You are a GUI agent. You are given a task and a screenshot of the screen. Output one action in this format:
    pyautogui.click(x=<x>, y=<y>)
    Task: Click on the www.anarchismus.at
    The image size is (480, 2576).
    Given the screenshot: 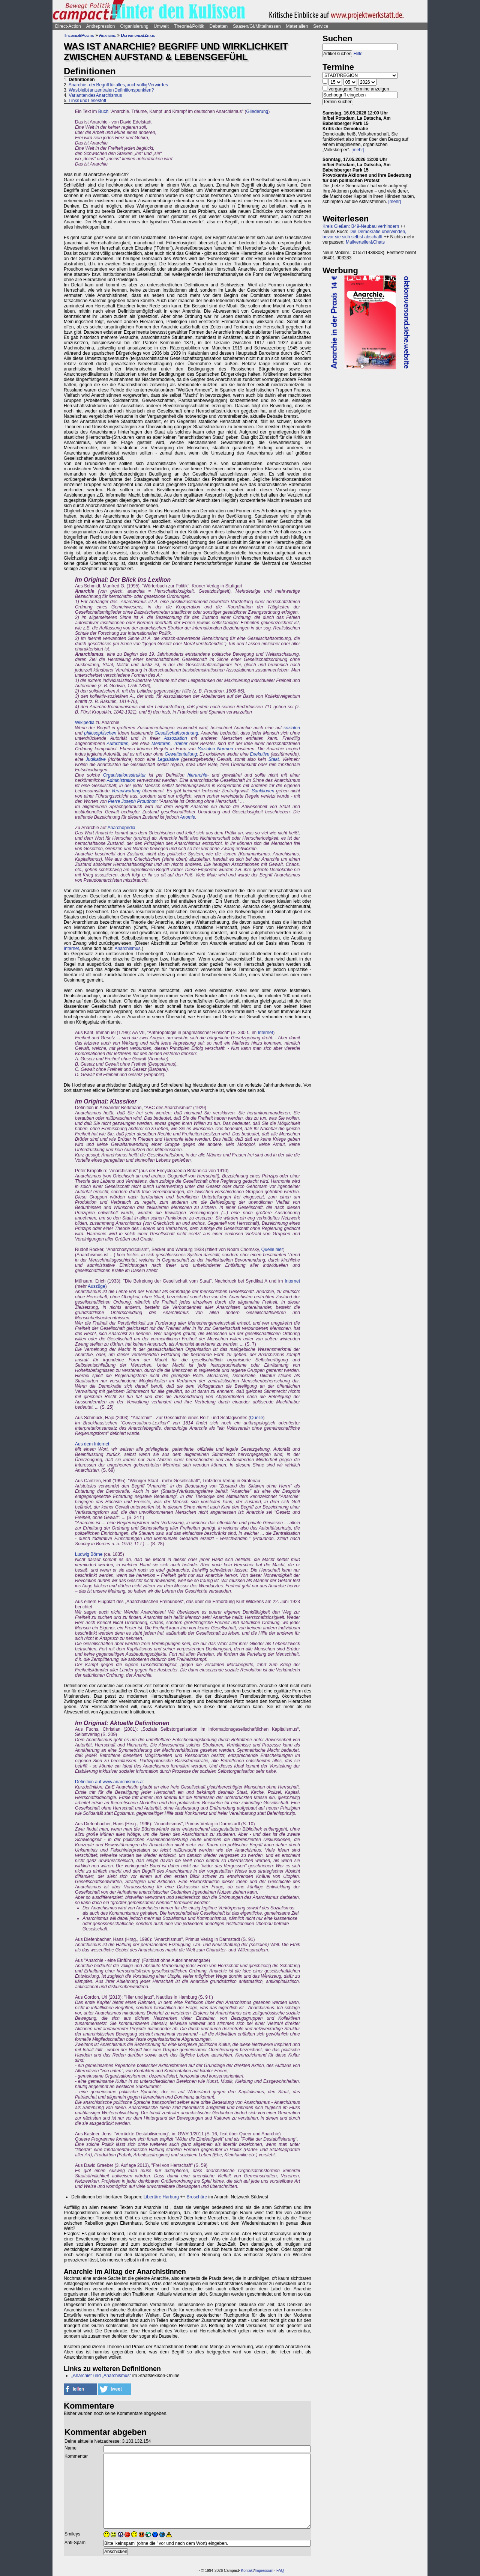 What is the action you would take?
    pyautogui.click(x=123, y=1781)
    